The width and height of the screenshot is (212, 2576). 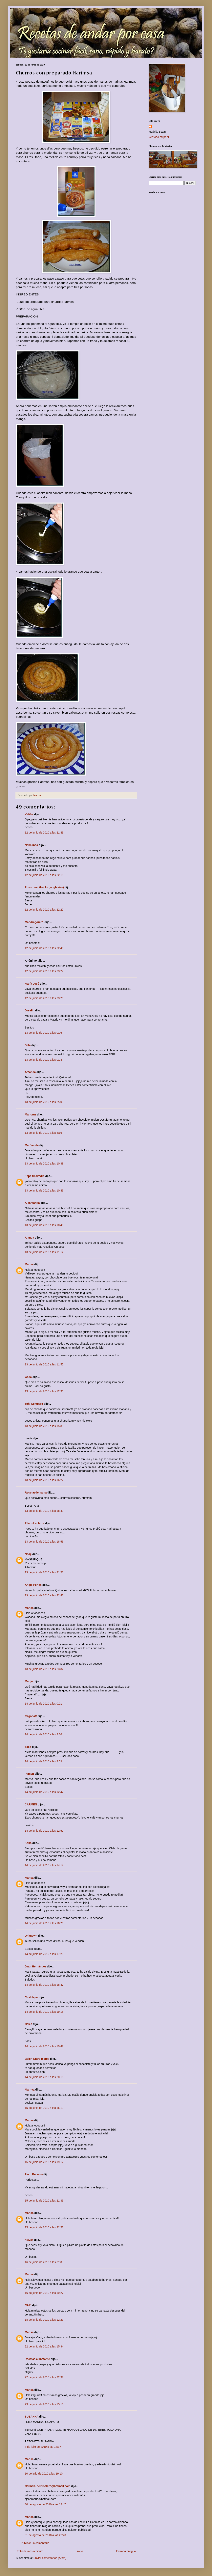 I want to click on Marhya, so click(x=29, y=2089).